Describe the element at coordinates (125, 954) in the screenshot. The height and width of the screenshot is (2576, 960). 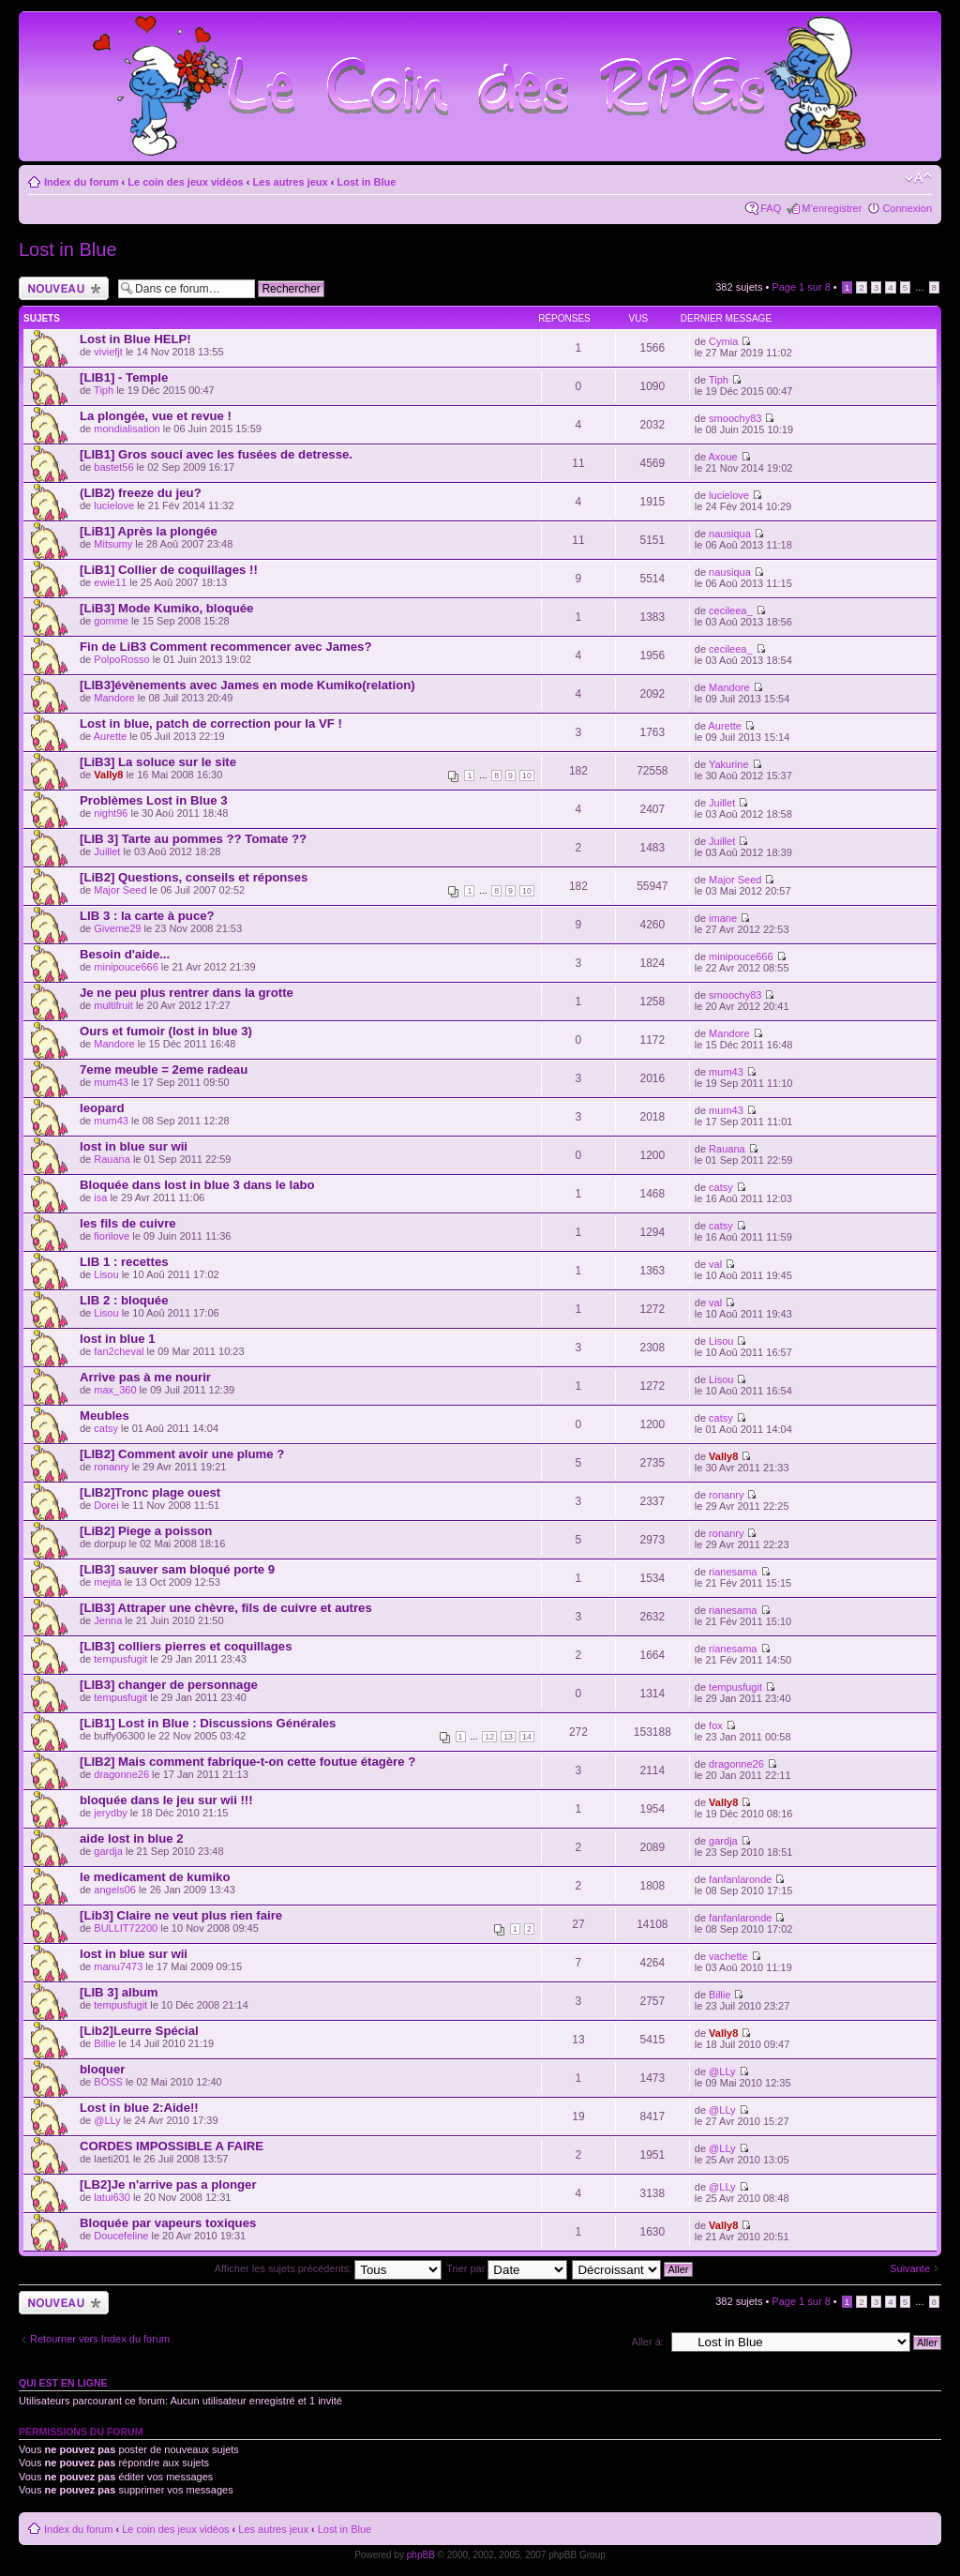
I see `Besoin d'aide...` at that location.